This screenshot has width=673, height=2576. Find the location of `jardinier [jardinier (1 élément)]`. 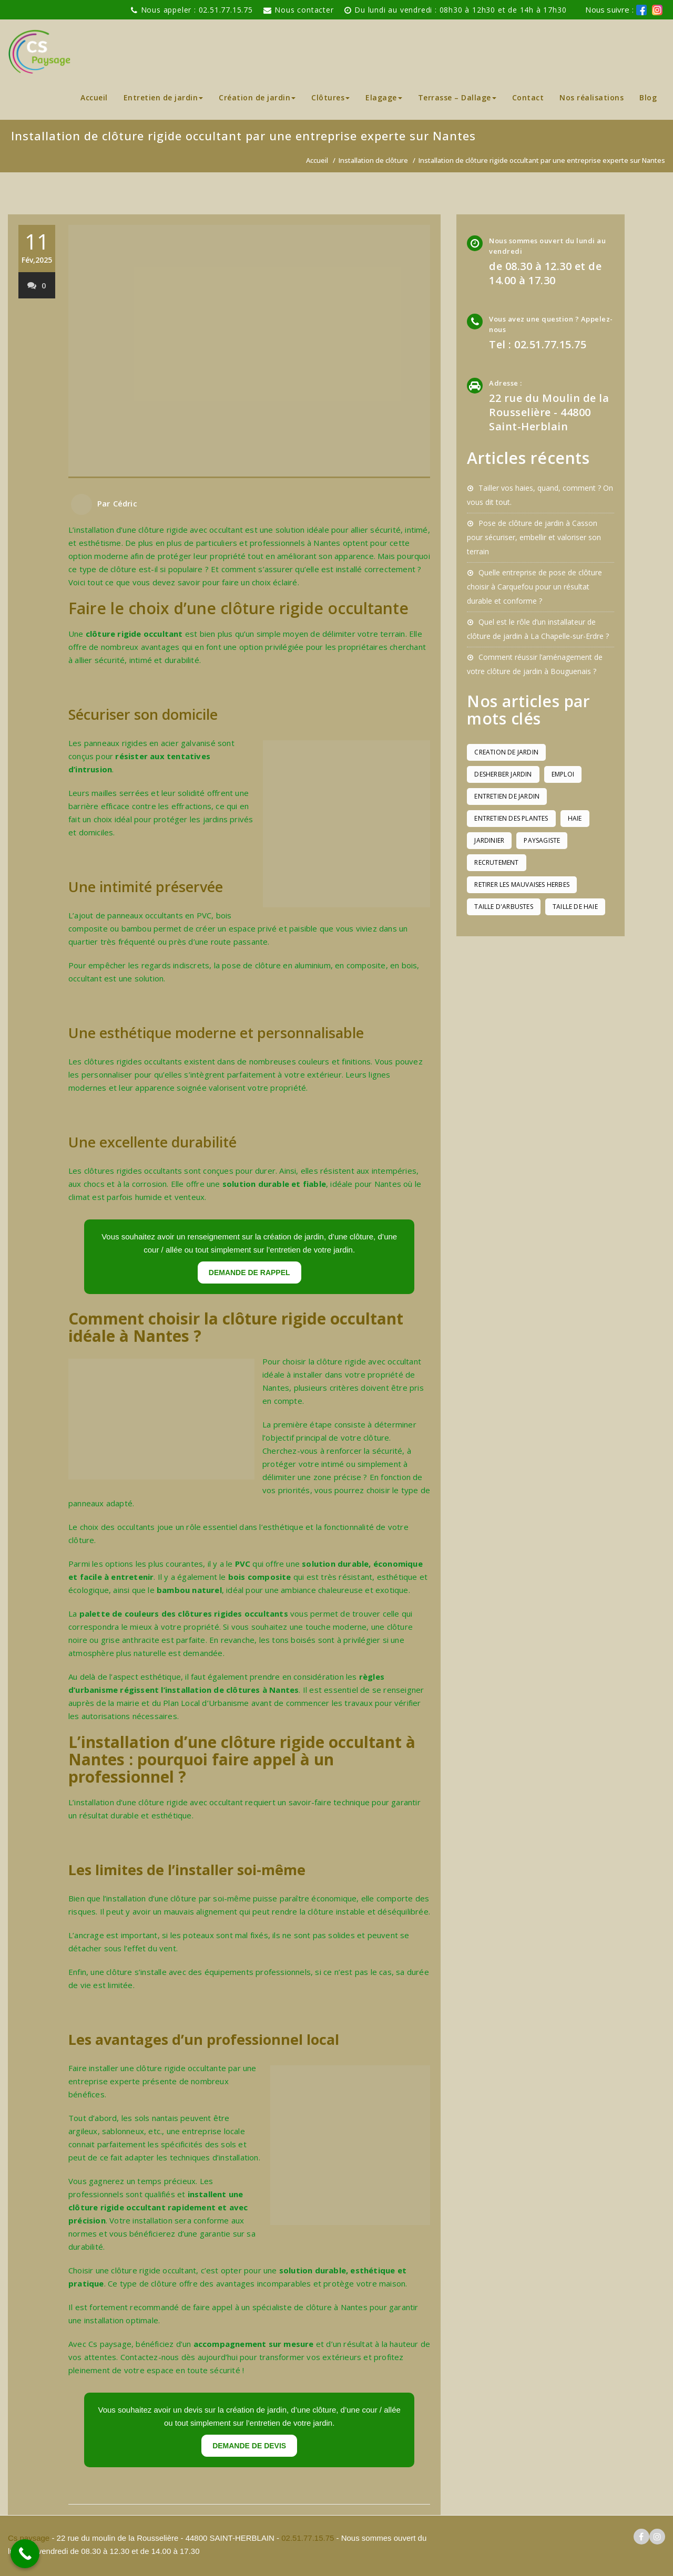

jardinier [jardinier (1 élément)] is located at coordinates (489, 840).